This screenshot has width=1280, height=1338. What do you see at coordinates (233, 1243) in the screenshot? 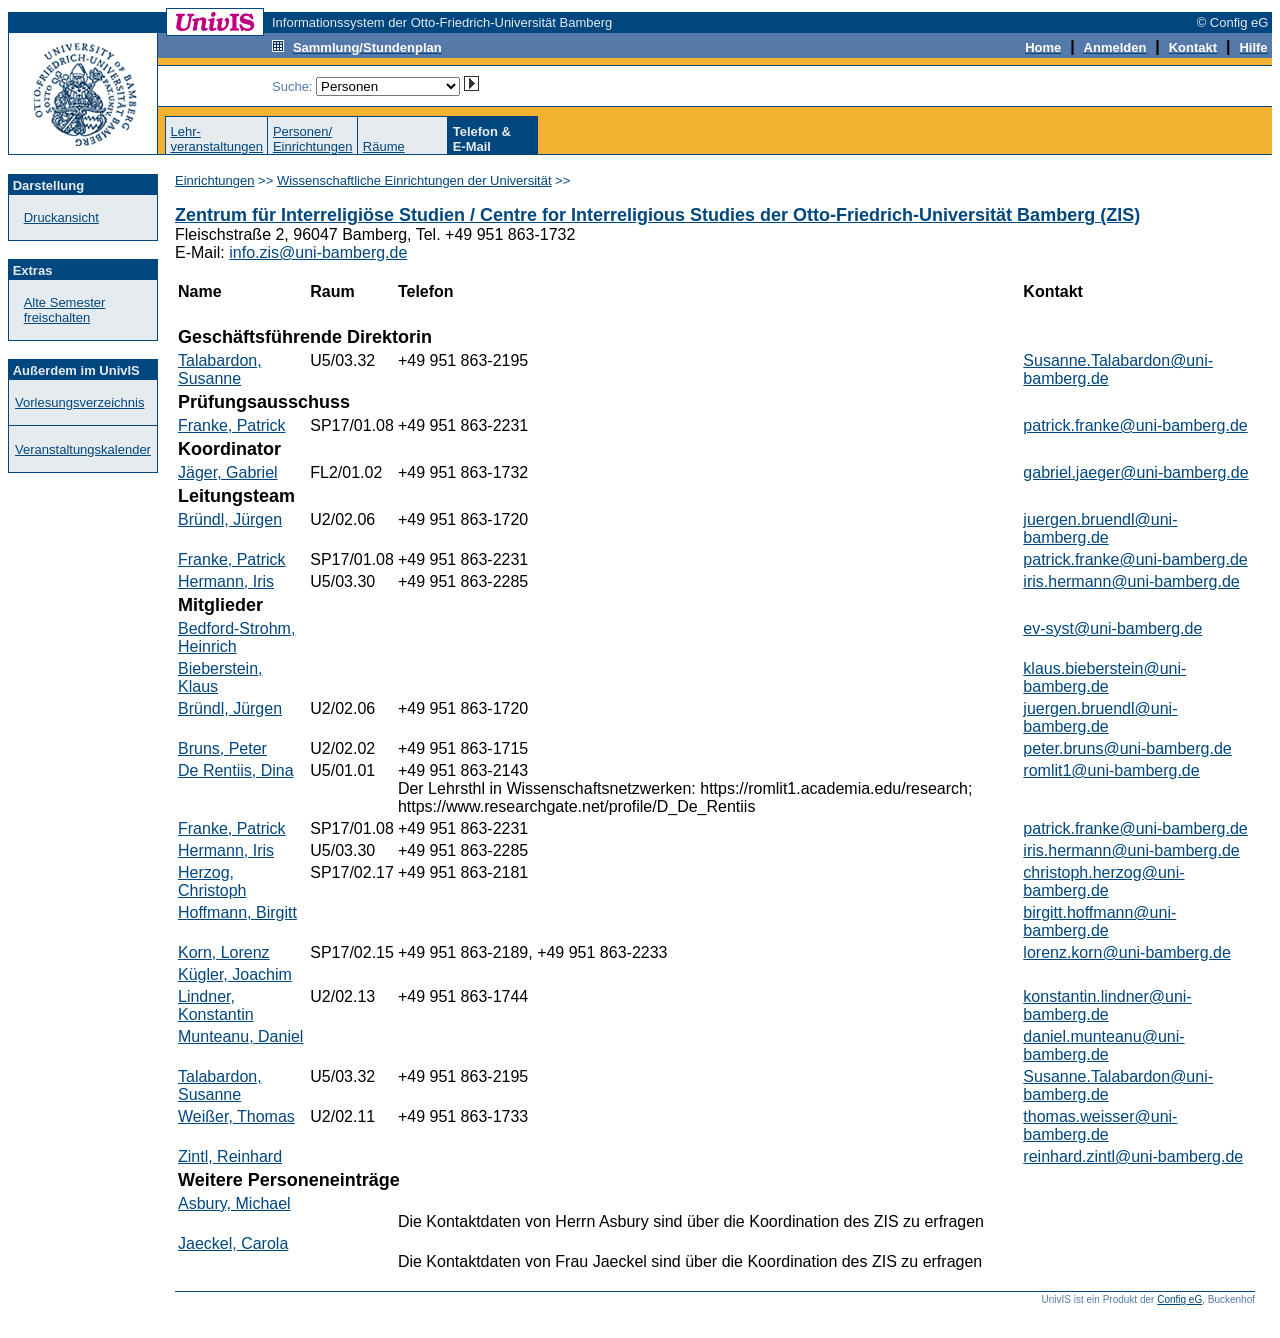
I see `Jaeckel, Carola` at bounding box center [233, 1243].